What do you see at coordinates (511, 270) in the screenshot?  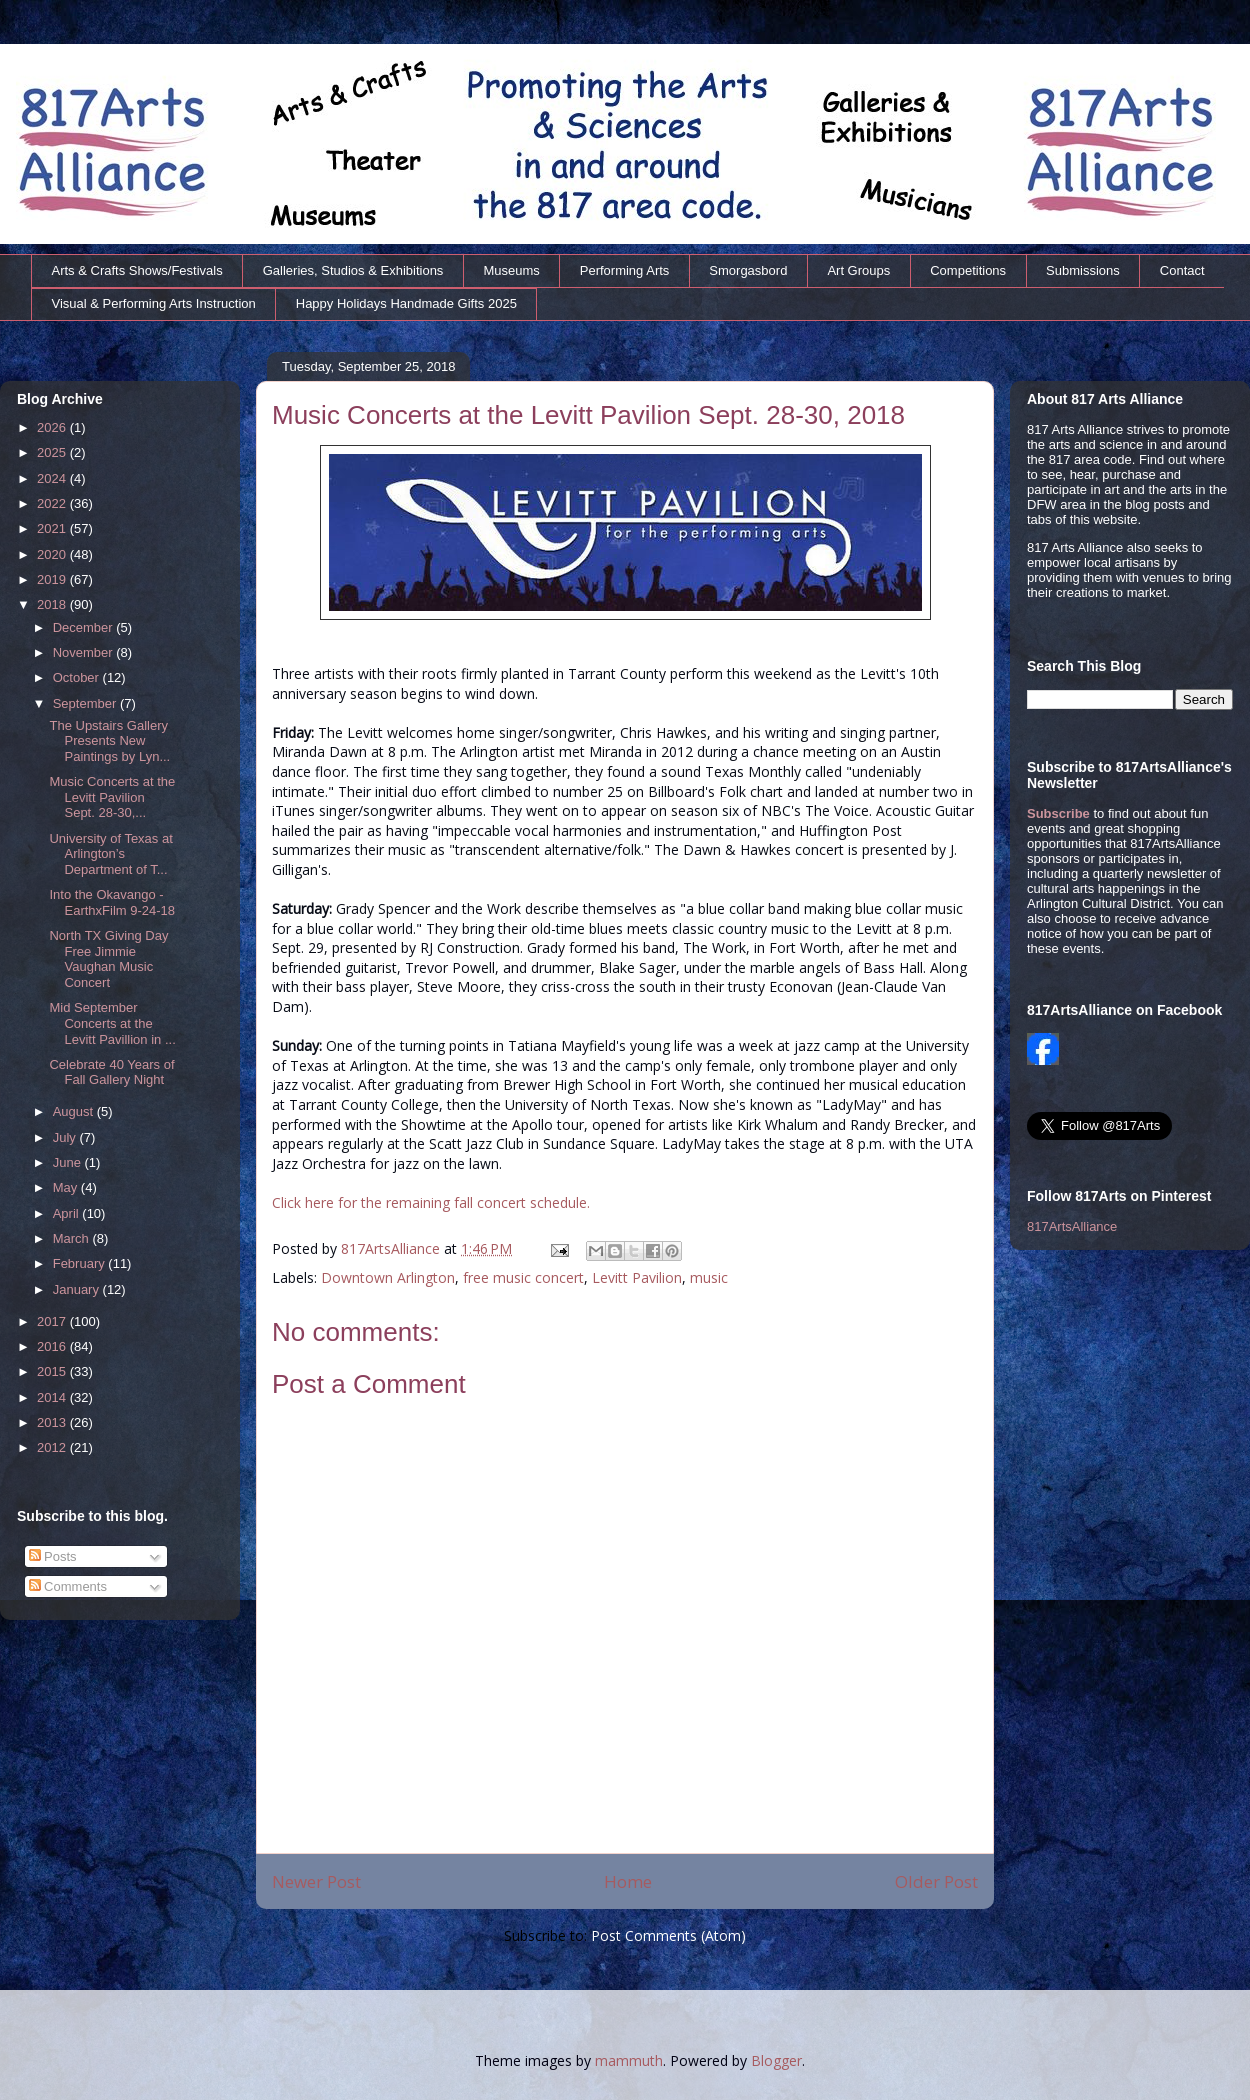 I see `Museums` at bounding box center [511, 270].